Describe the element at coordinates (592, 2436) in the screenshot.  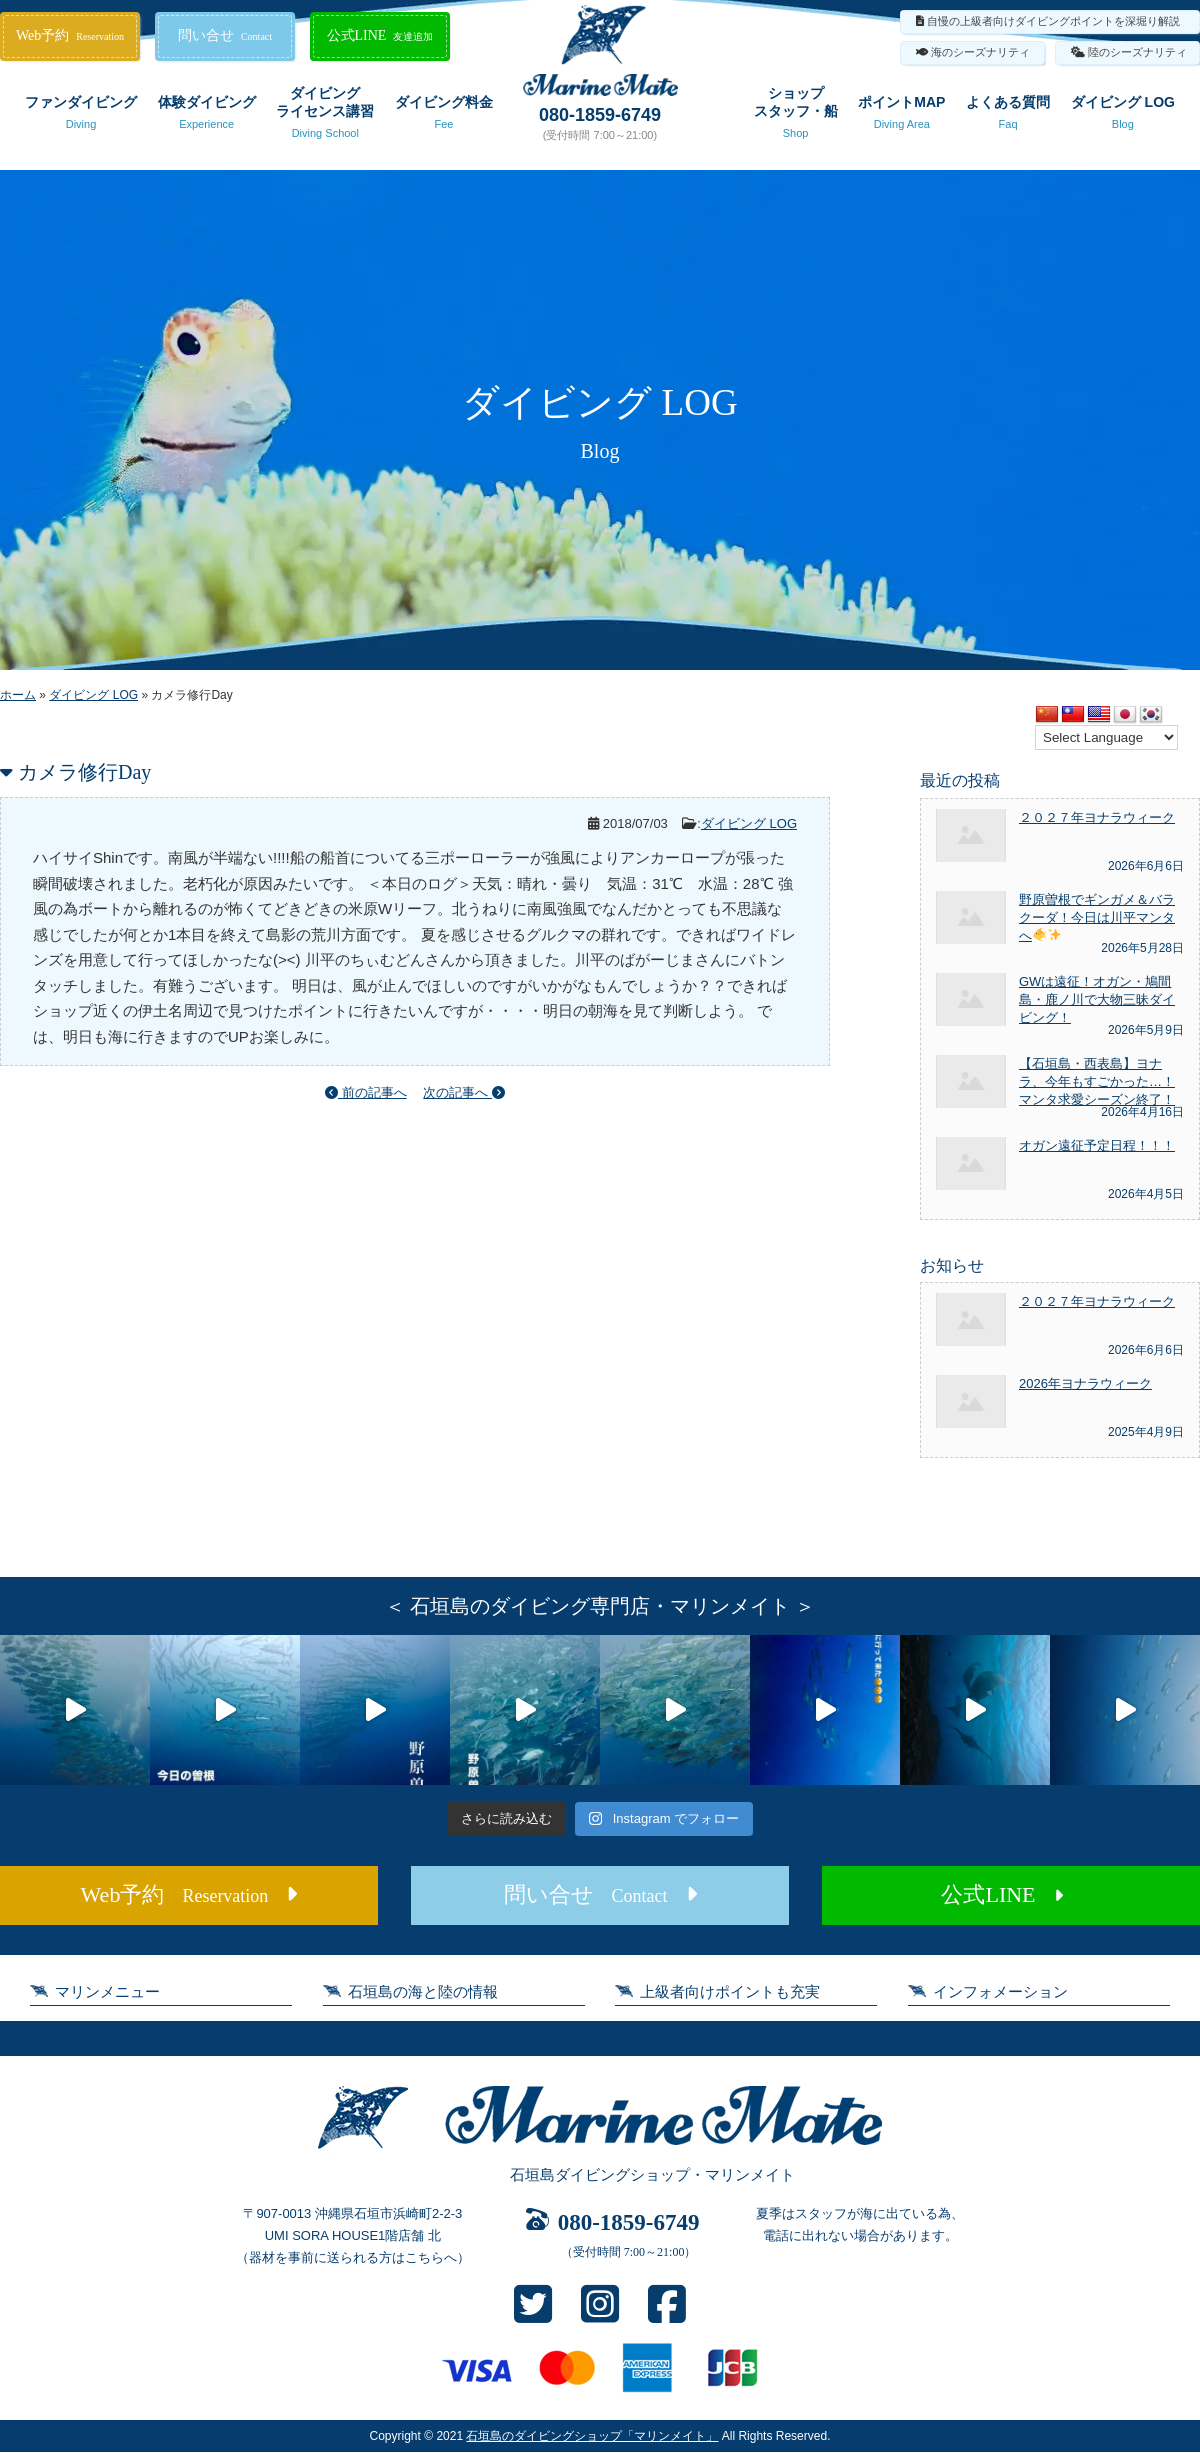
I see `石垣島のダイビングショップ「マリンメイト」` at that location.